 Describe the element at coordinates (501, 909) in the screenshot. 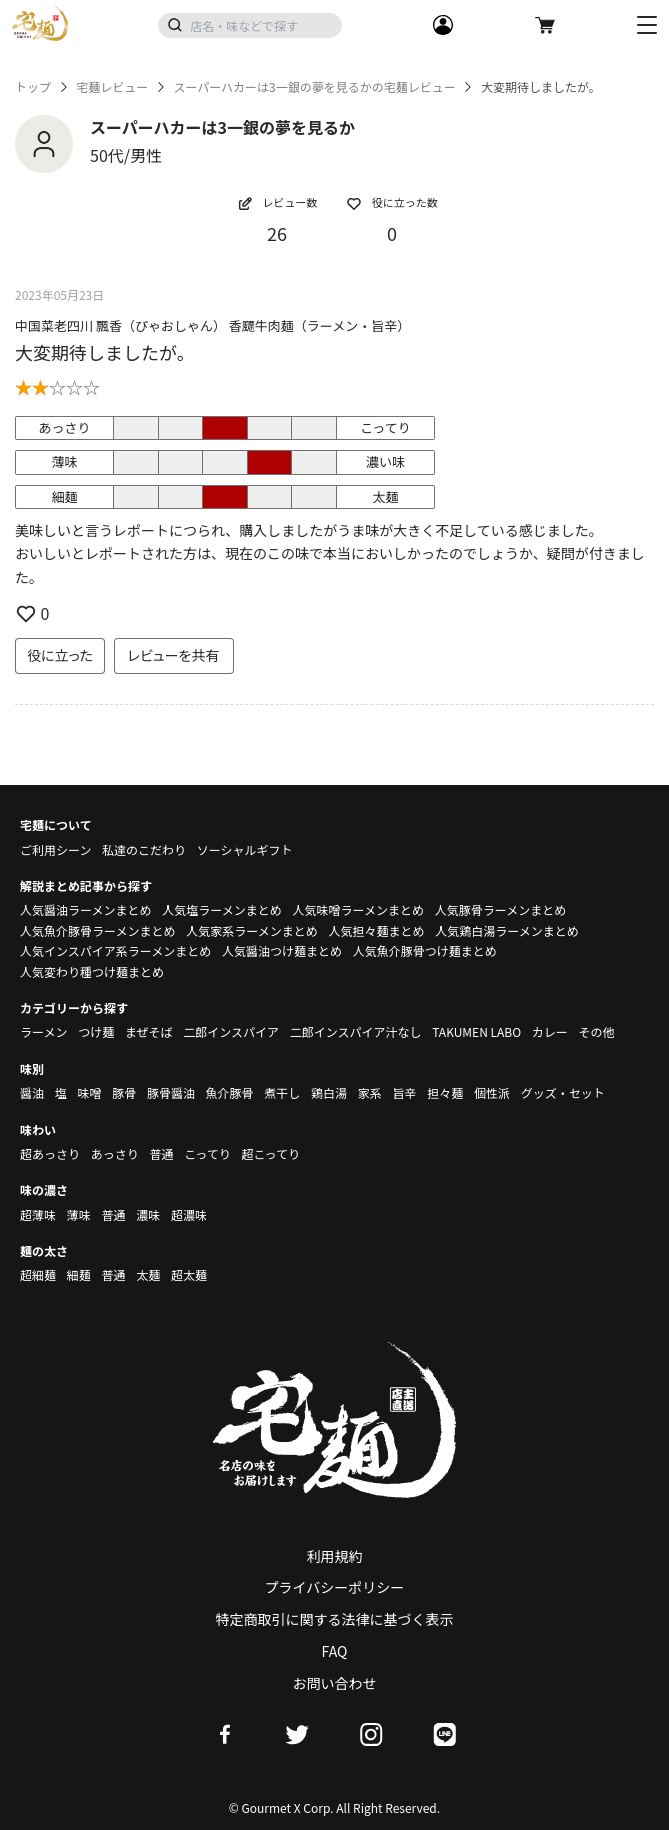

I see `人気豚骨ラーメンまとめ` at that location.